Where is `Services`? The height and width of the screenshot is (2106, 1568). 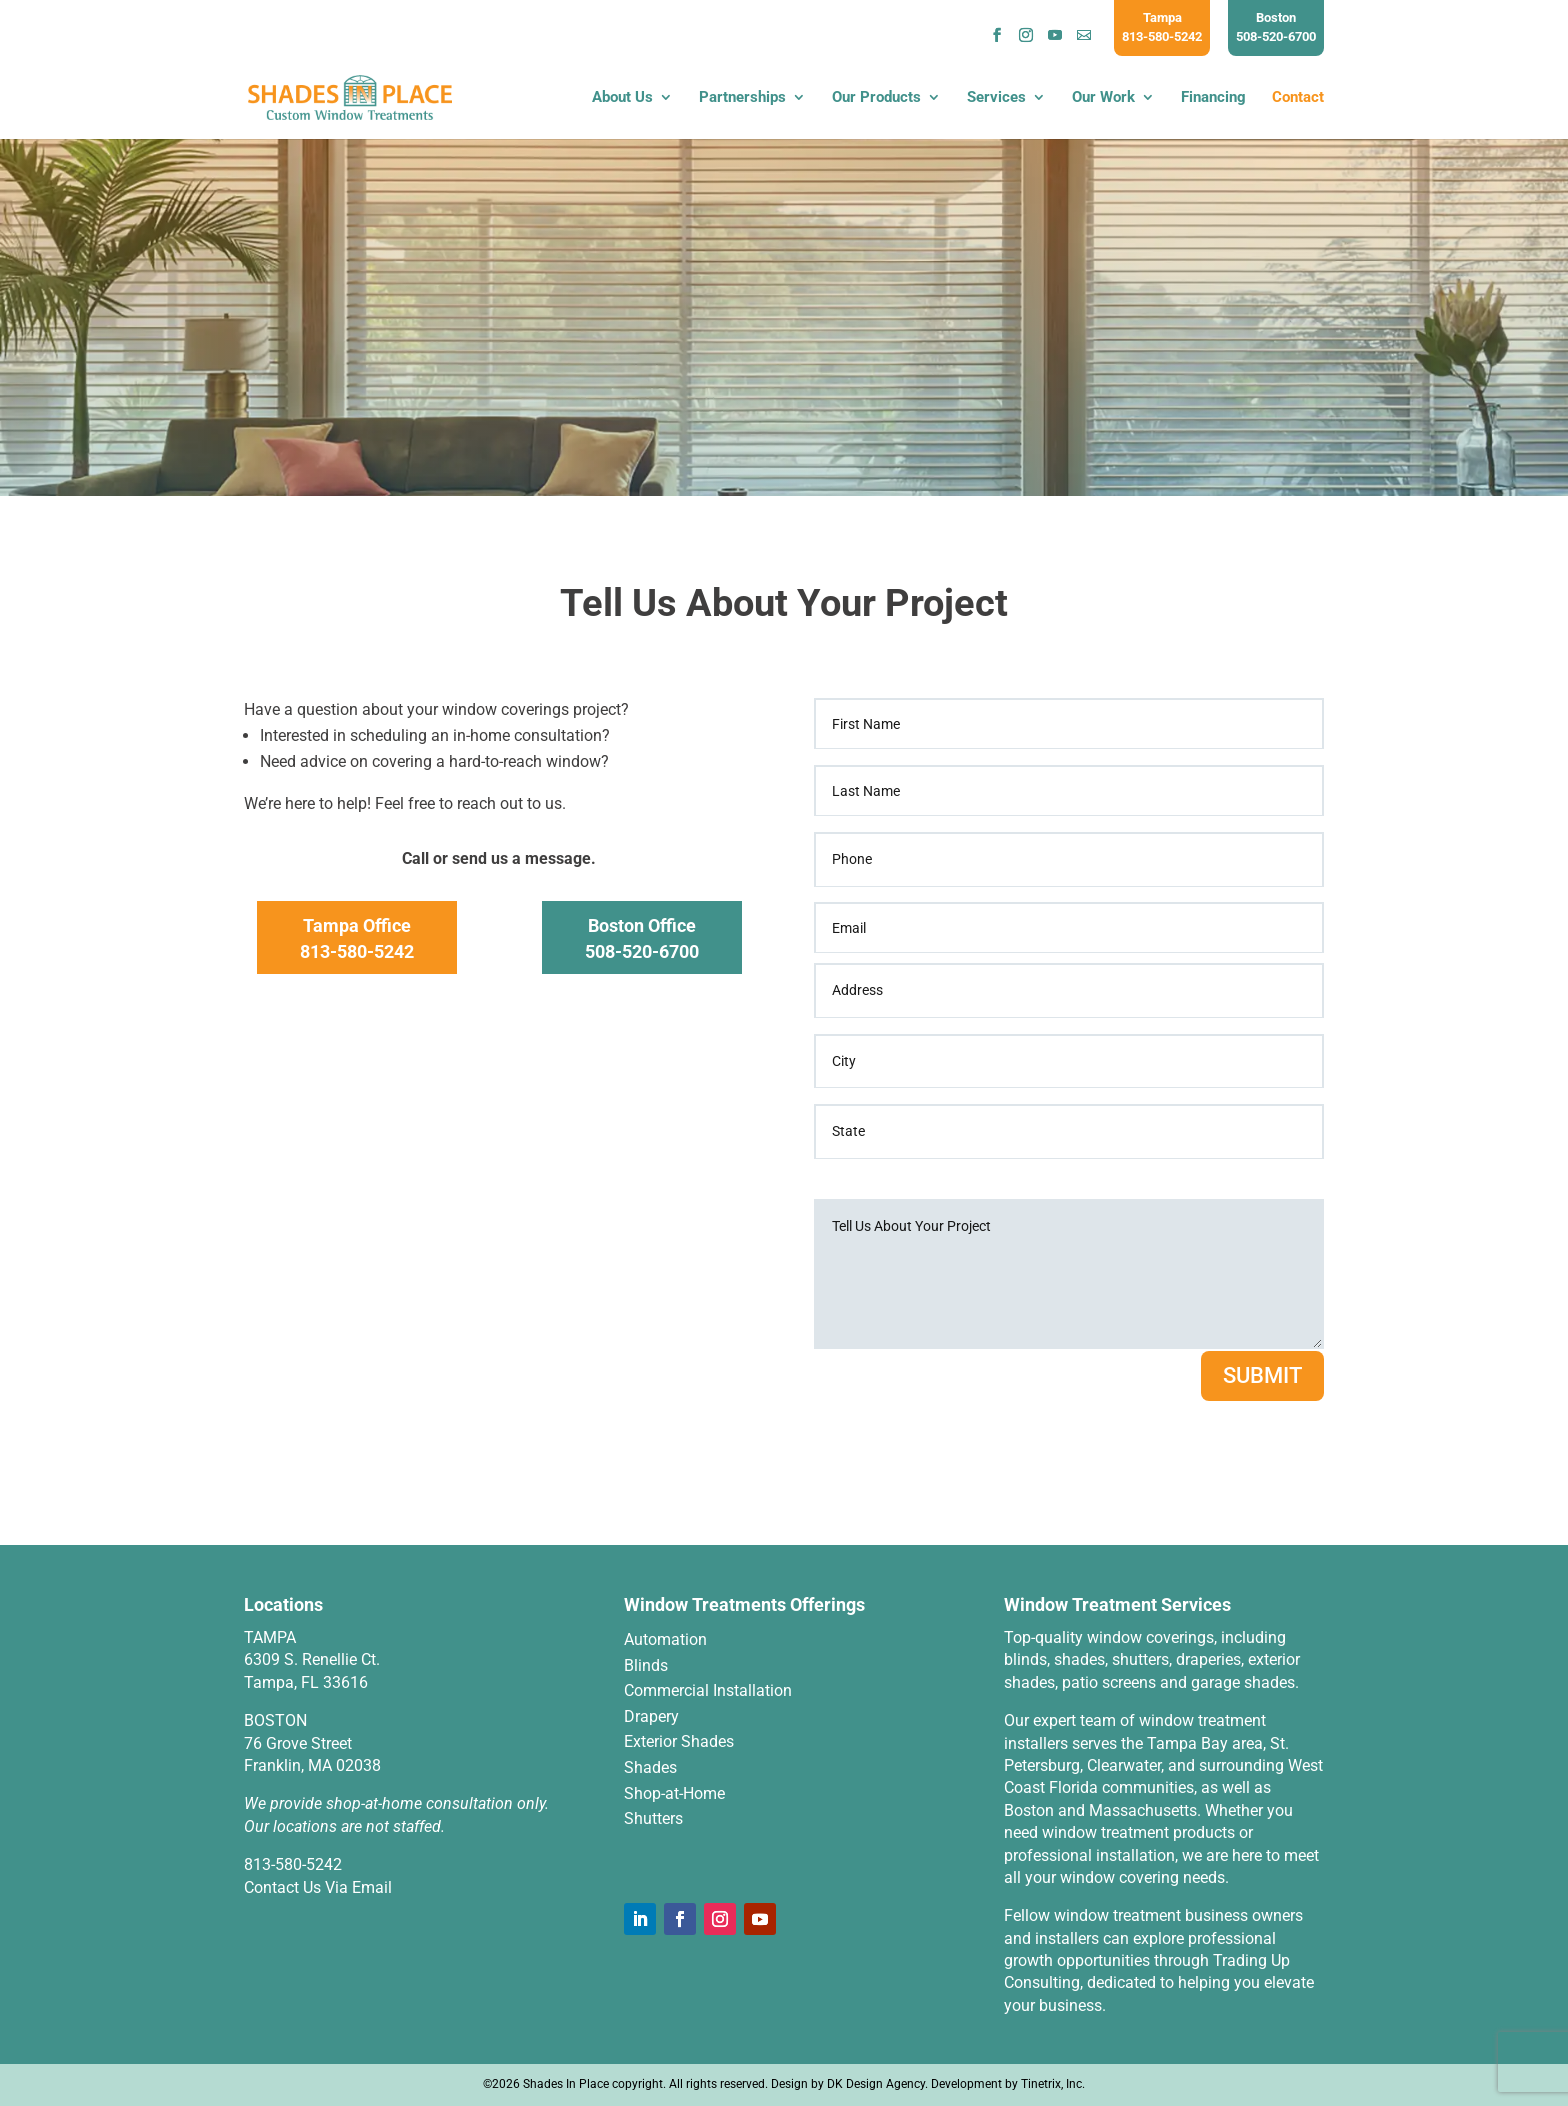 Services is located at coordinates (996, 99).